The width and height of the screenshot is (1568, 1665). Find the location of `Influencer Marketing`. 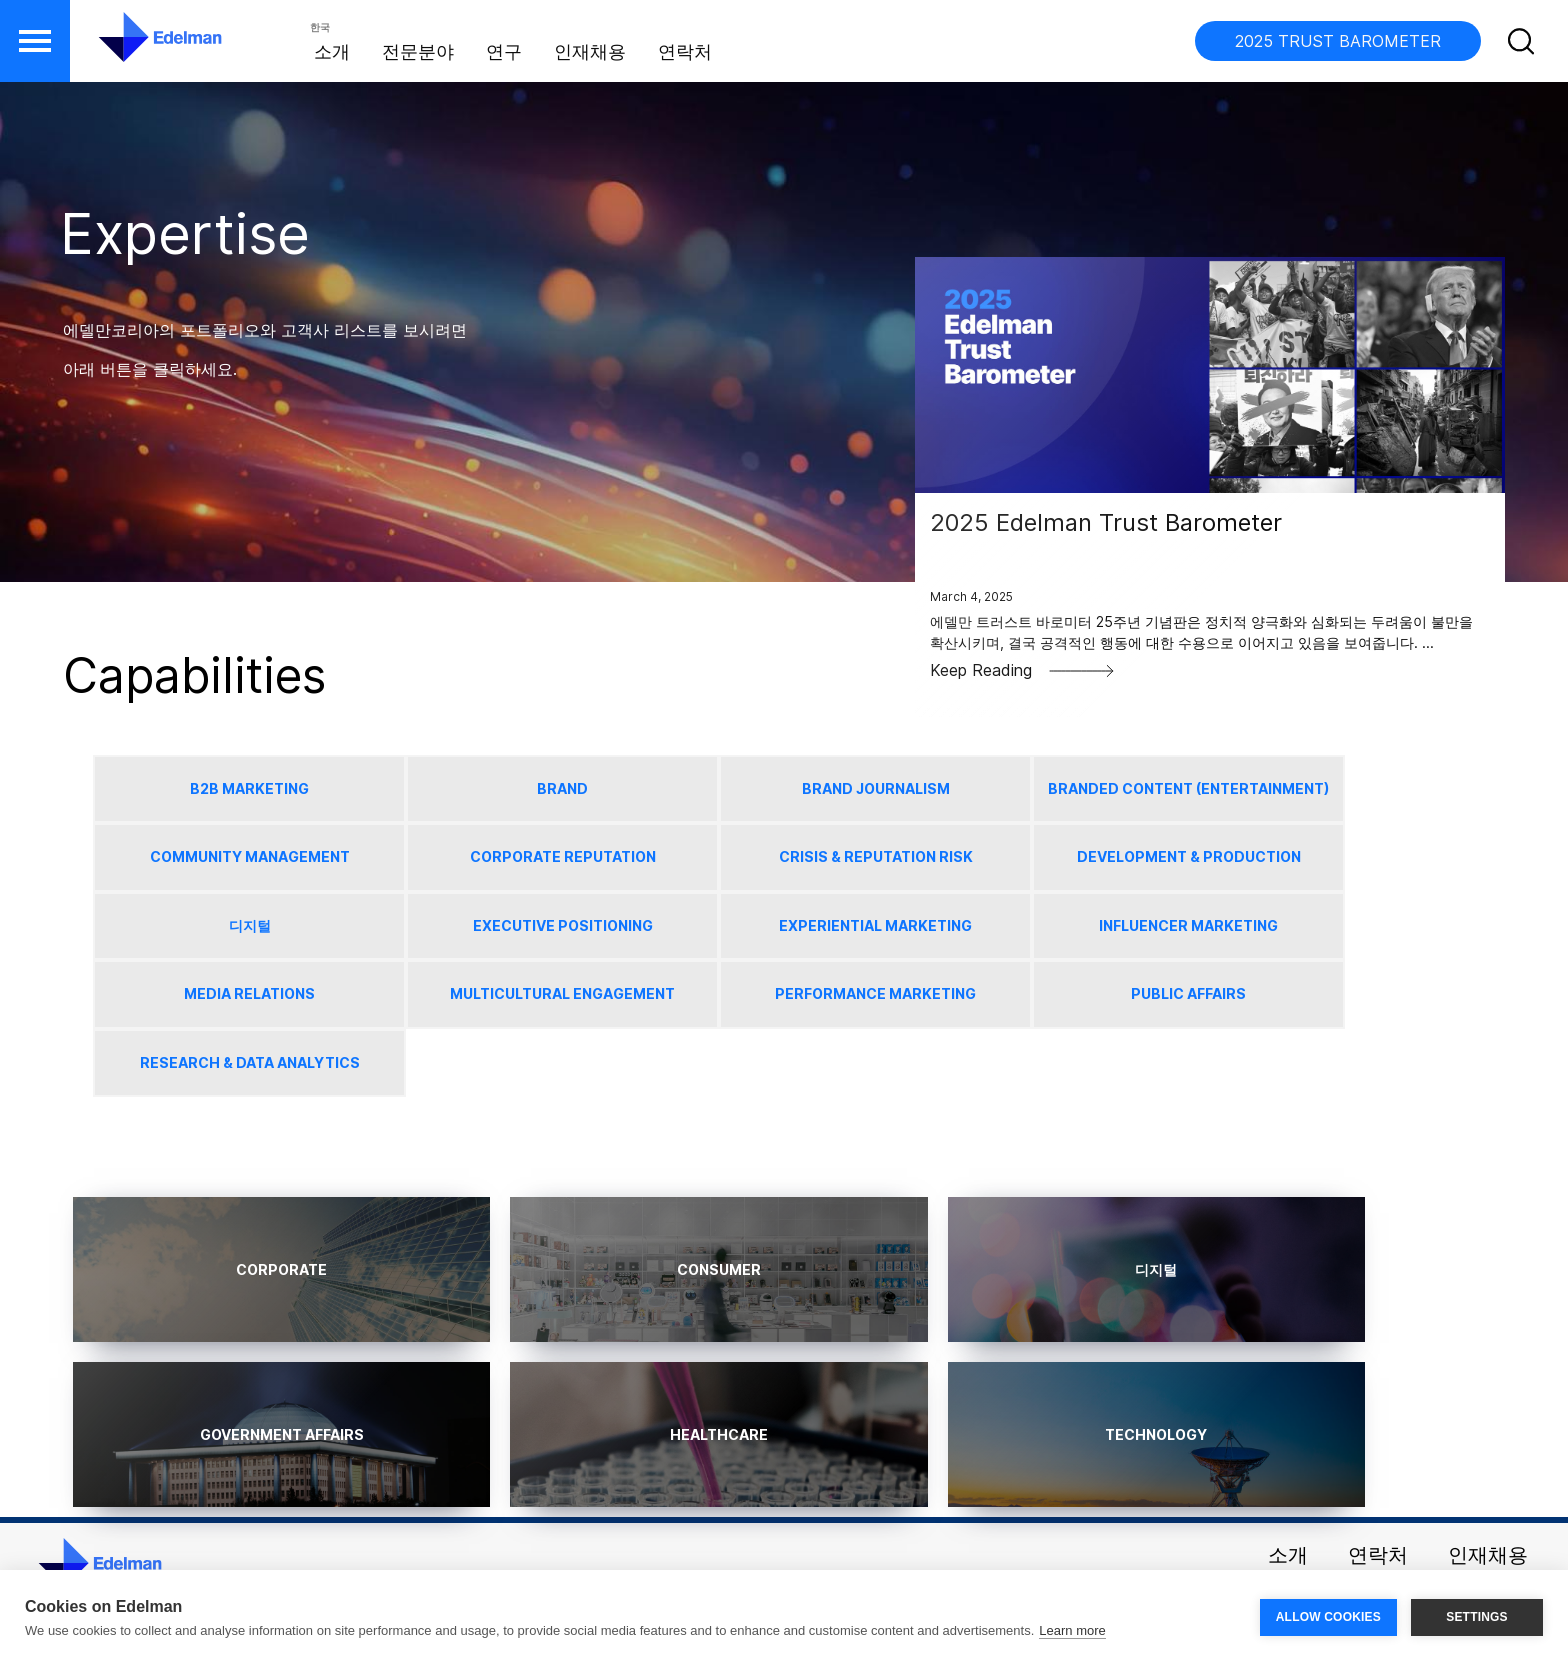

Influencer Marketing is located at coordinates (1188, 925).